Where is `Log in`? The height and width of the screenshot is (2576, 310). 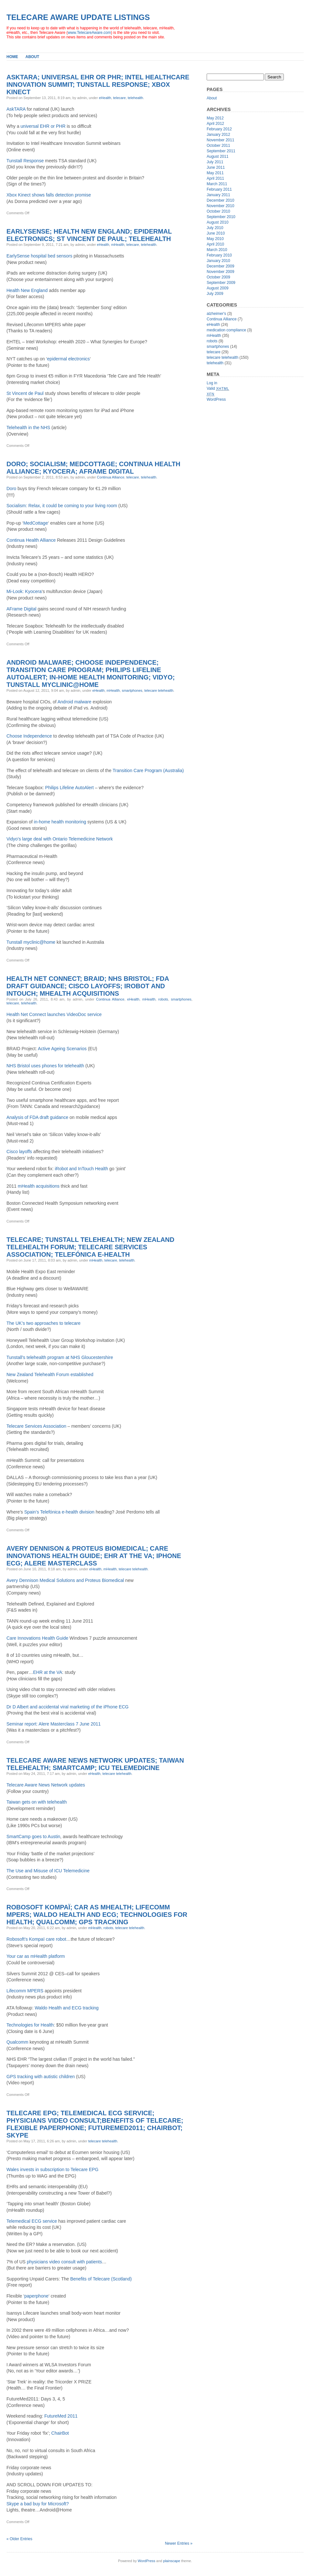 Log in is located at coordinates (212, 383).